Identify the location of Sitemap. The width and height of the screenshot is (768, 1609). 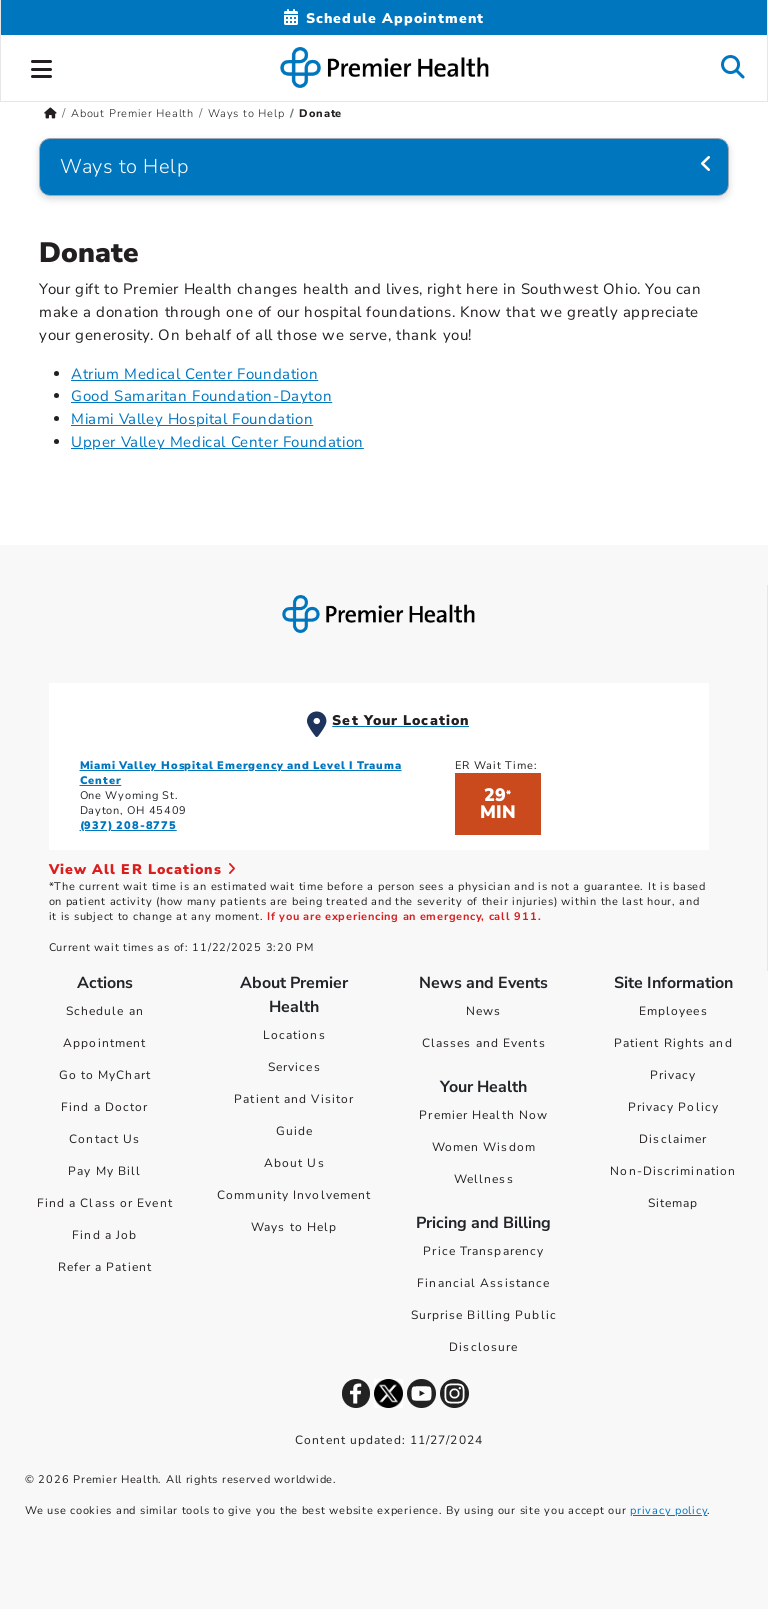
(673, 1203).